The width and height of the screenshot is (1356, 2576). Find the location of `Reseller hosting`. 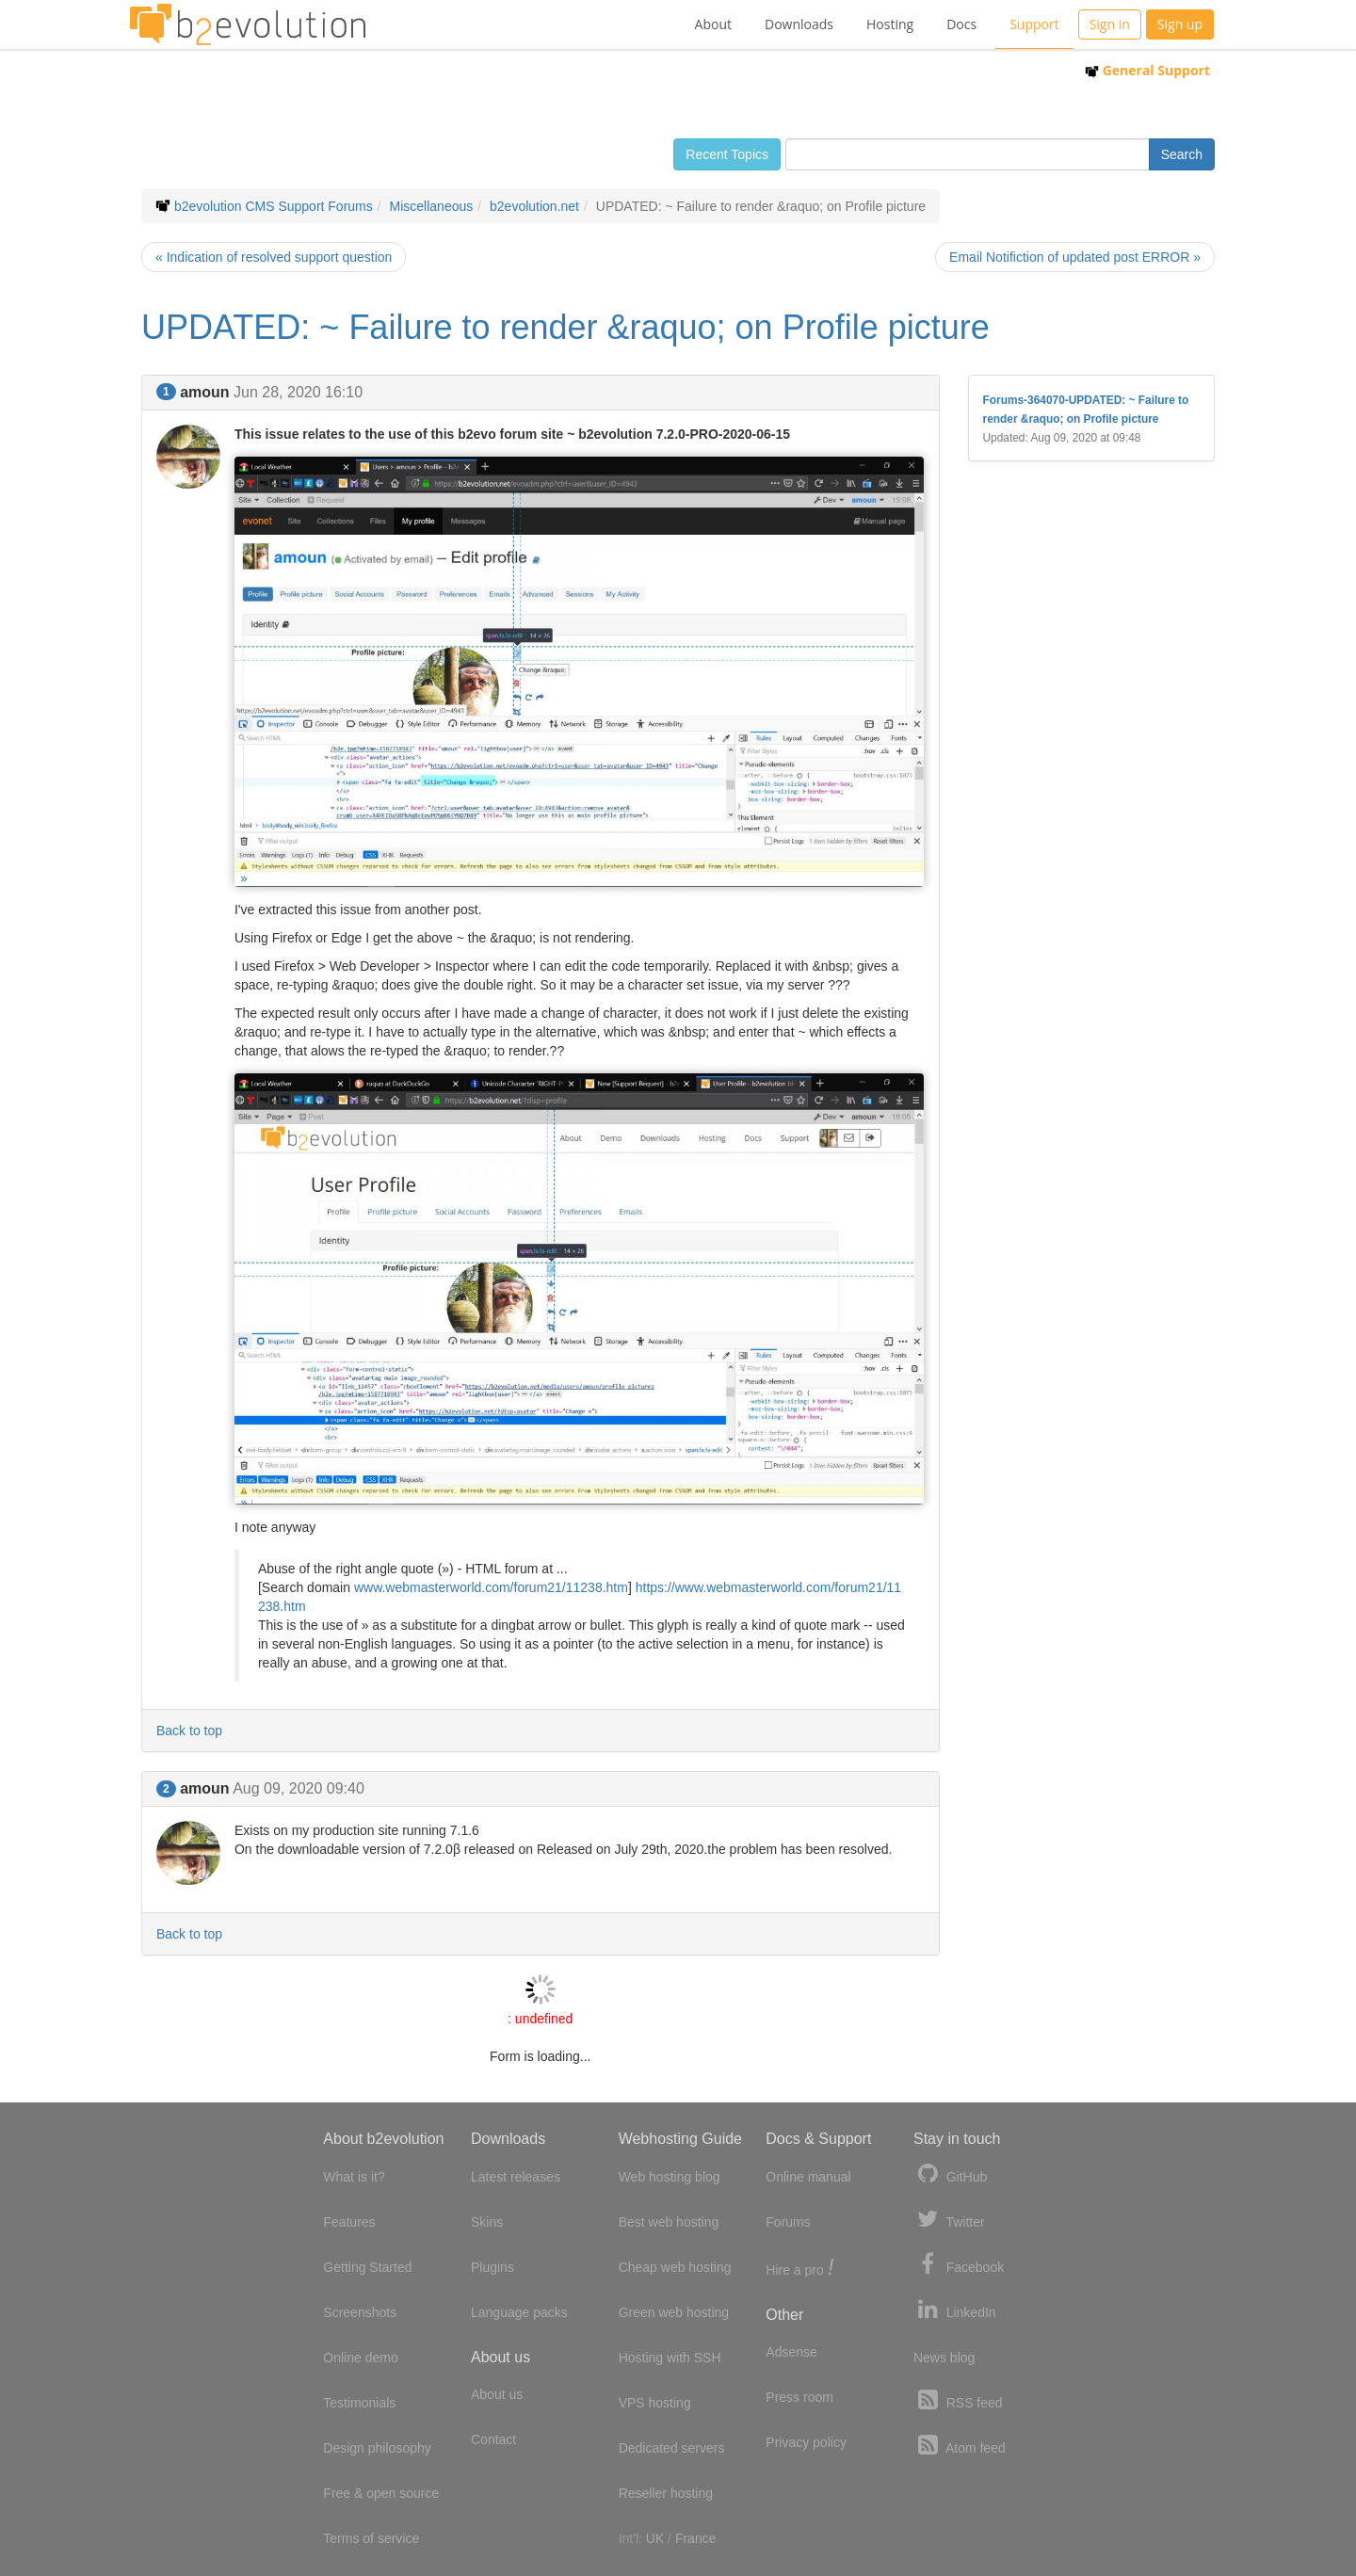

Reseller hosting is located at coordinates (666, 2493).